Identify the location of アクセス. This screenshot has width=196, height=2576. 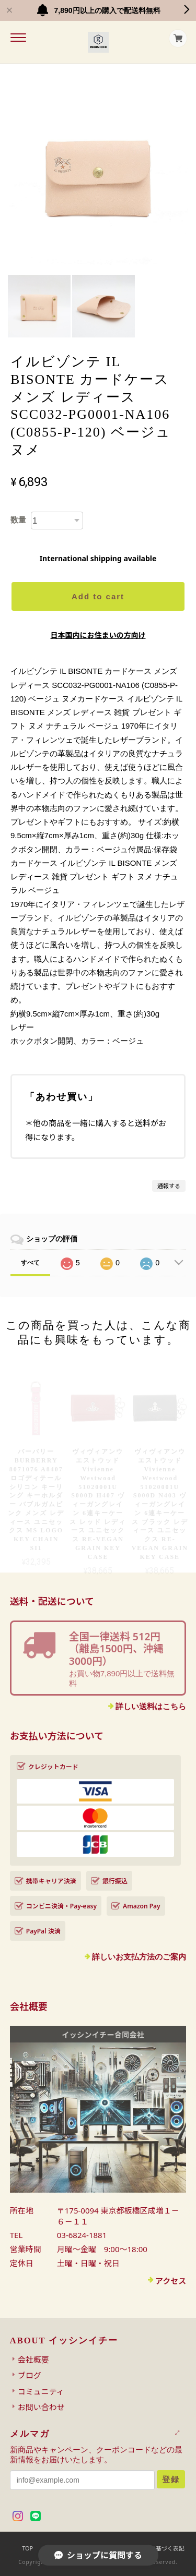
(170, 2281).